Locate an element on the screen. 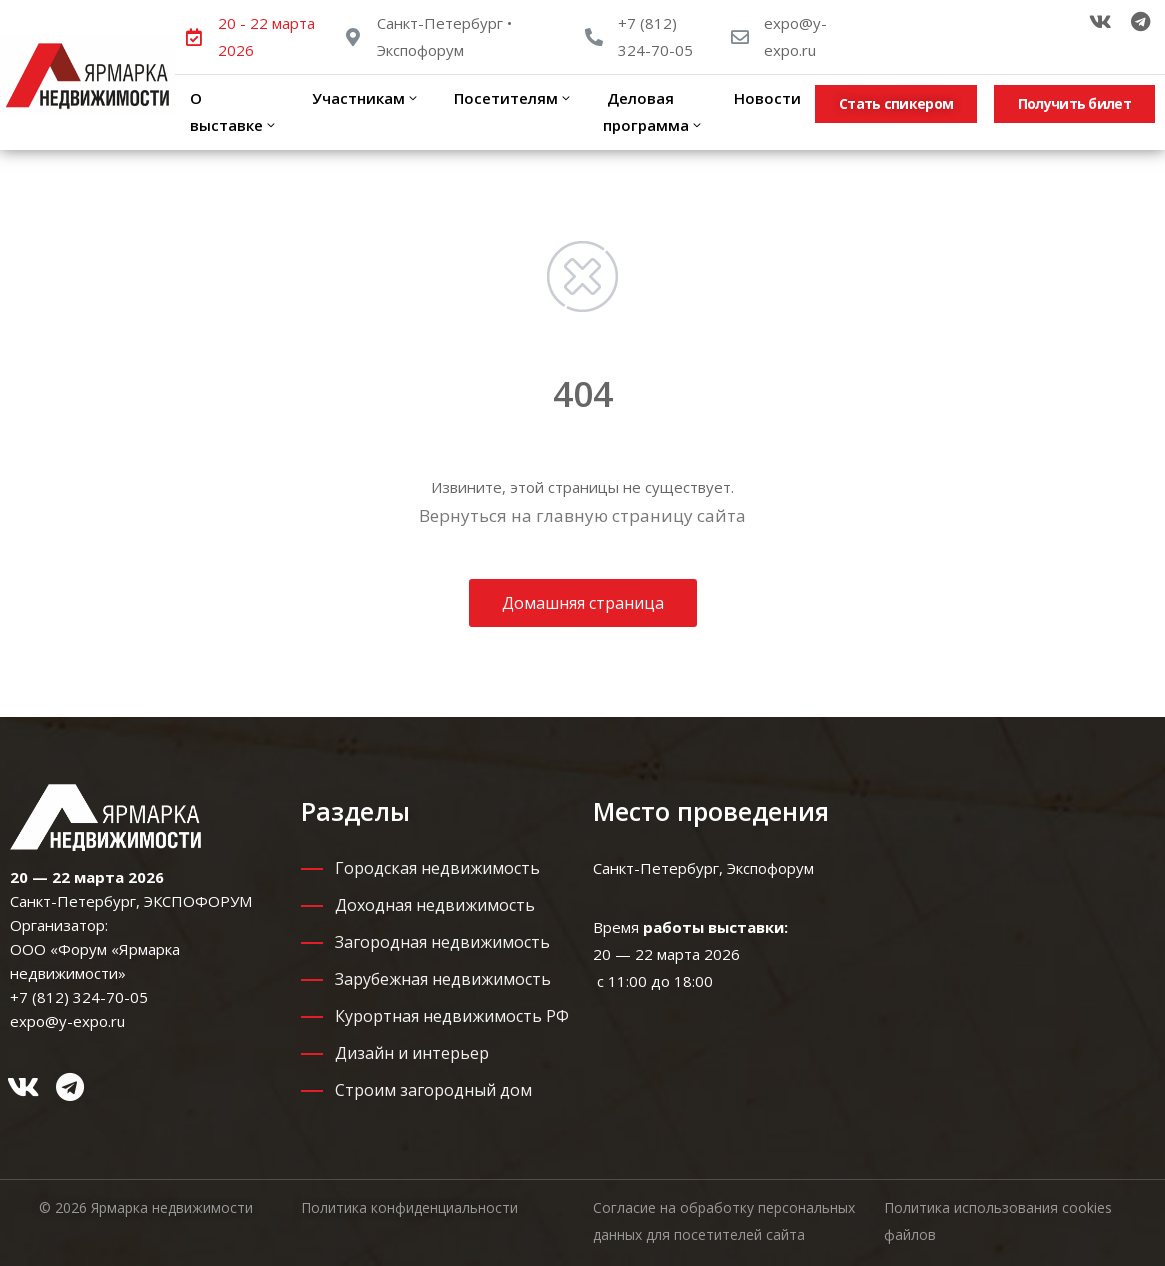 The height and width of the screenshot is (1266, 1165). Строим загородный дом is located at coordinates (433, 1090).